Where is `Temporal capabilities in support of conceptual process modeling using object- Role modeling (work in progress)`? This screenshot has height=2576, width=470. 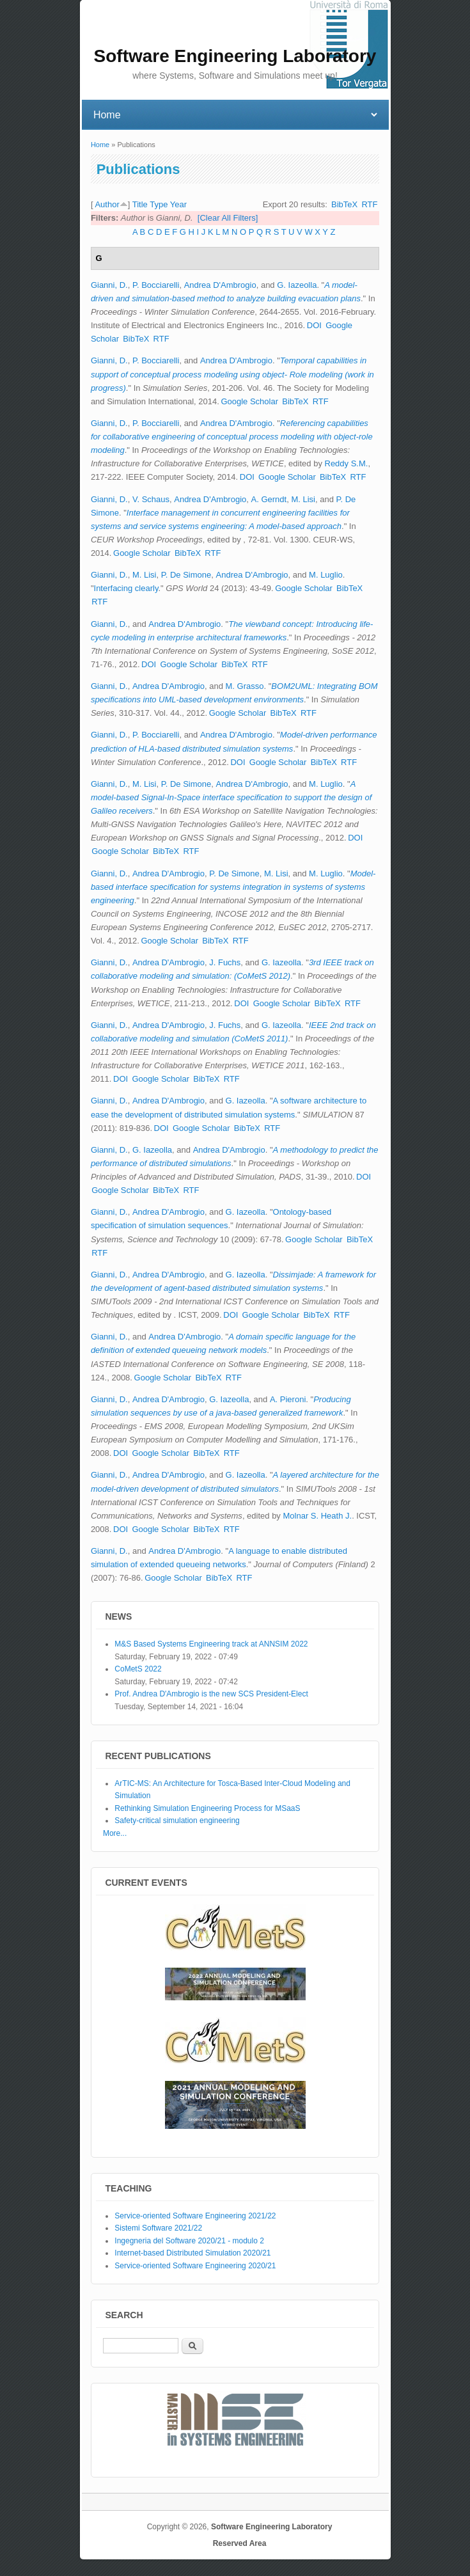
Temporal capabilities in support of conceptual process modeling using object- Role modeling (work in progress) is located at coordinates (232, 374).